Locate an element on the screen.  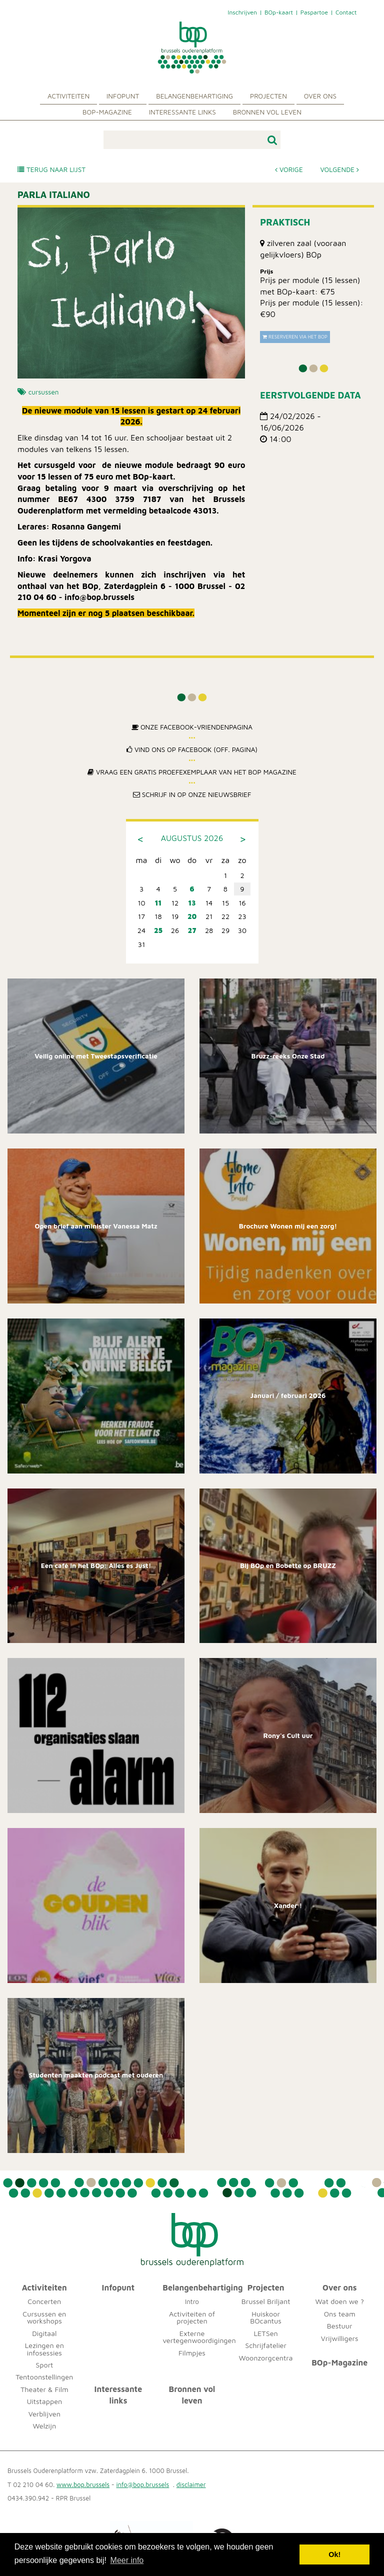
Contact is located at coordinates (346, 12).